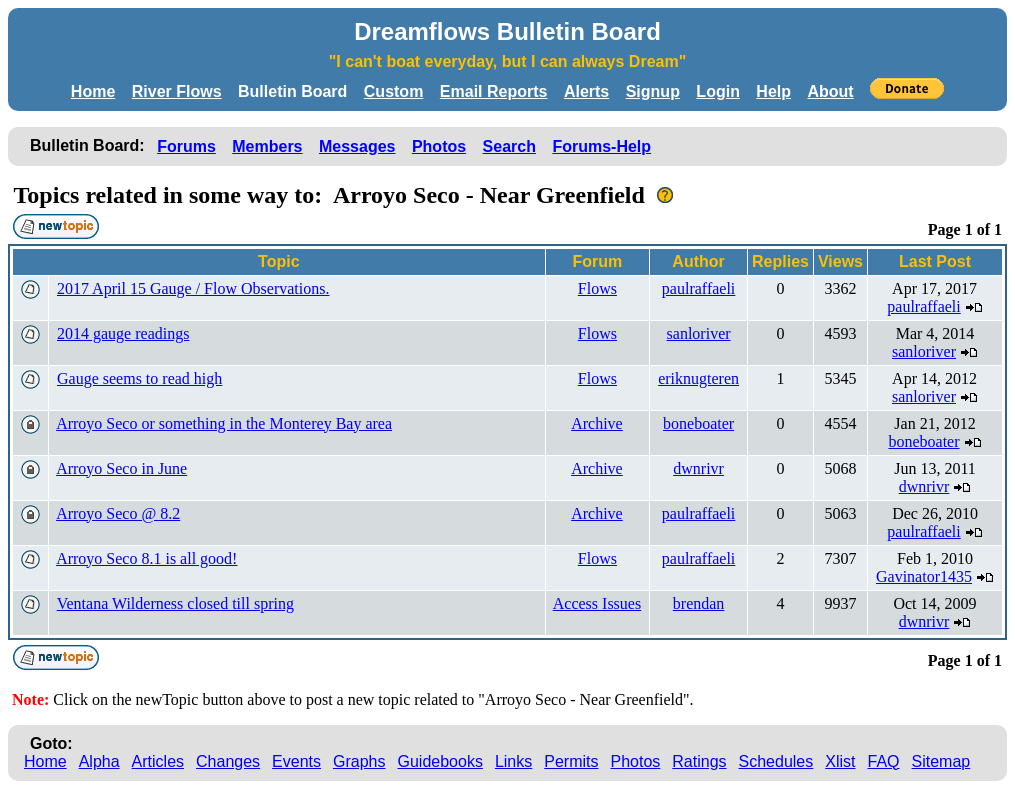  Describe the element at coordinates (586, 91) in the screenshot. I see `Alerts` at that location.